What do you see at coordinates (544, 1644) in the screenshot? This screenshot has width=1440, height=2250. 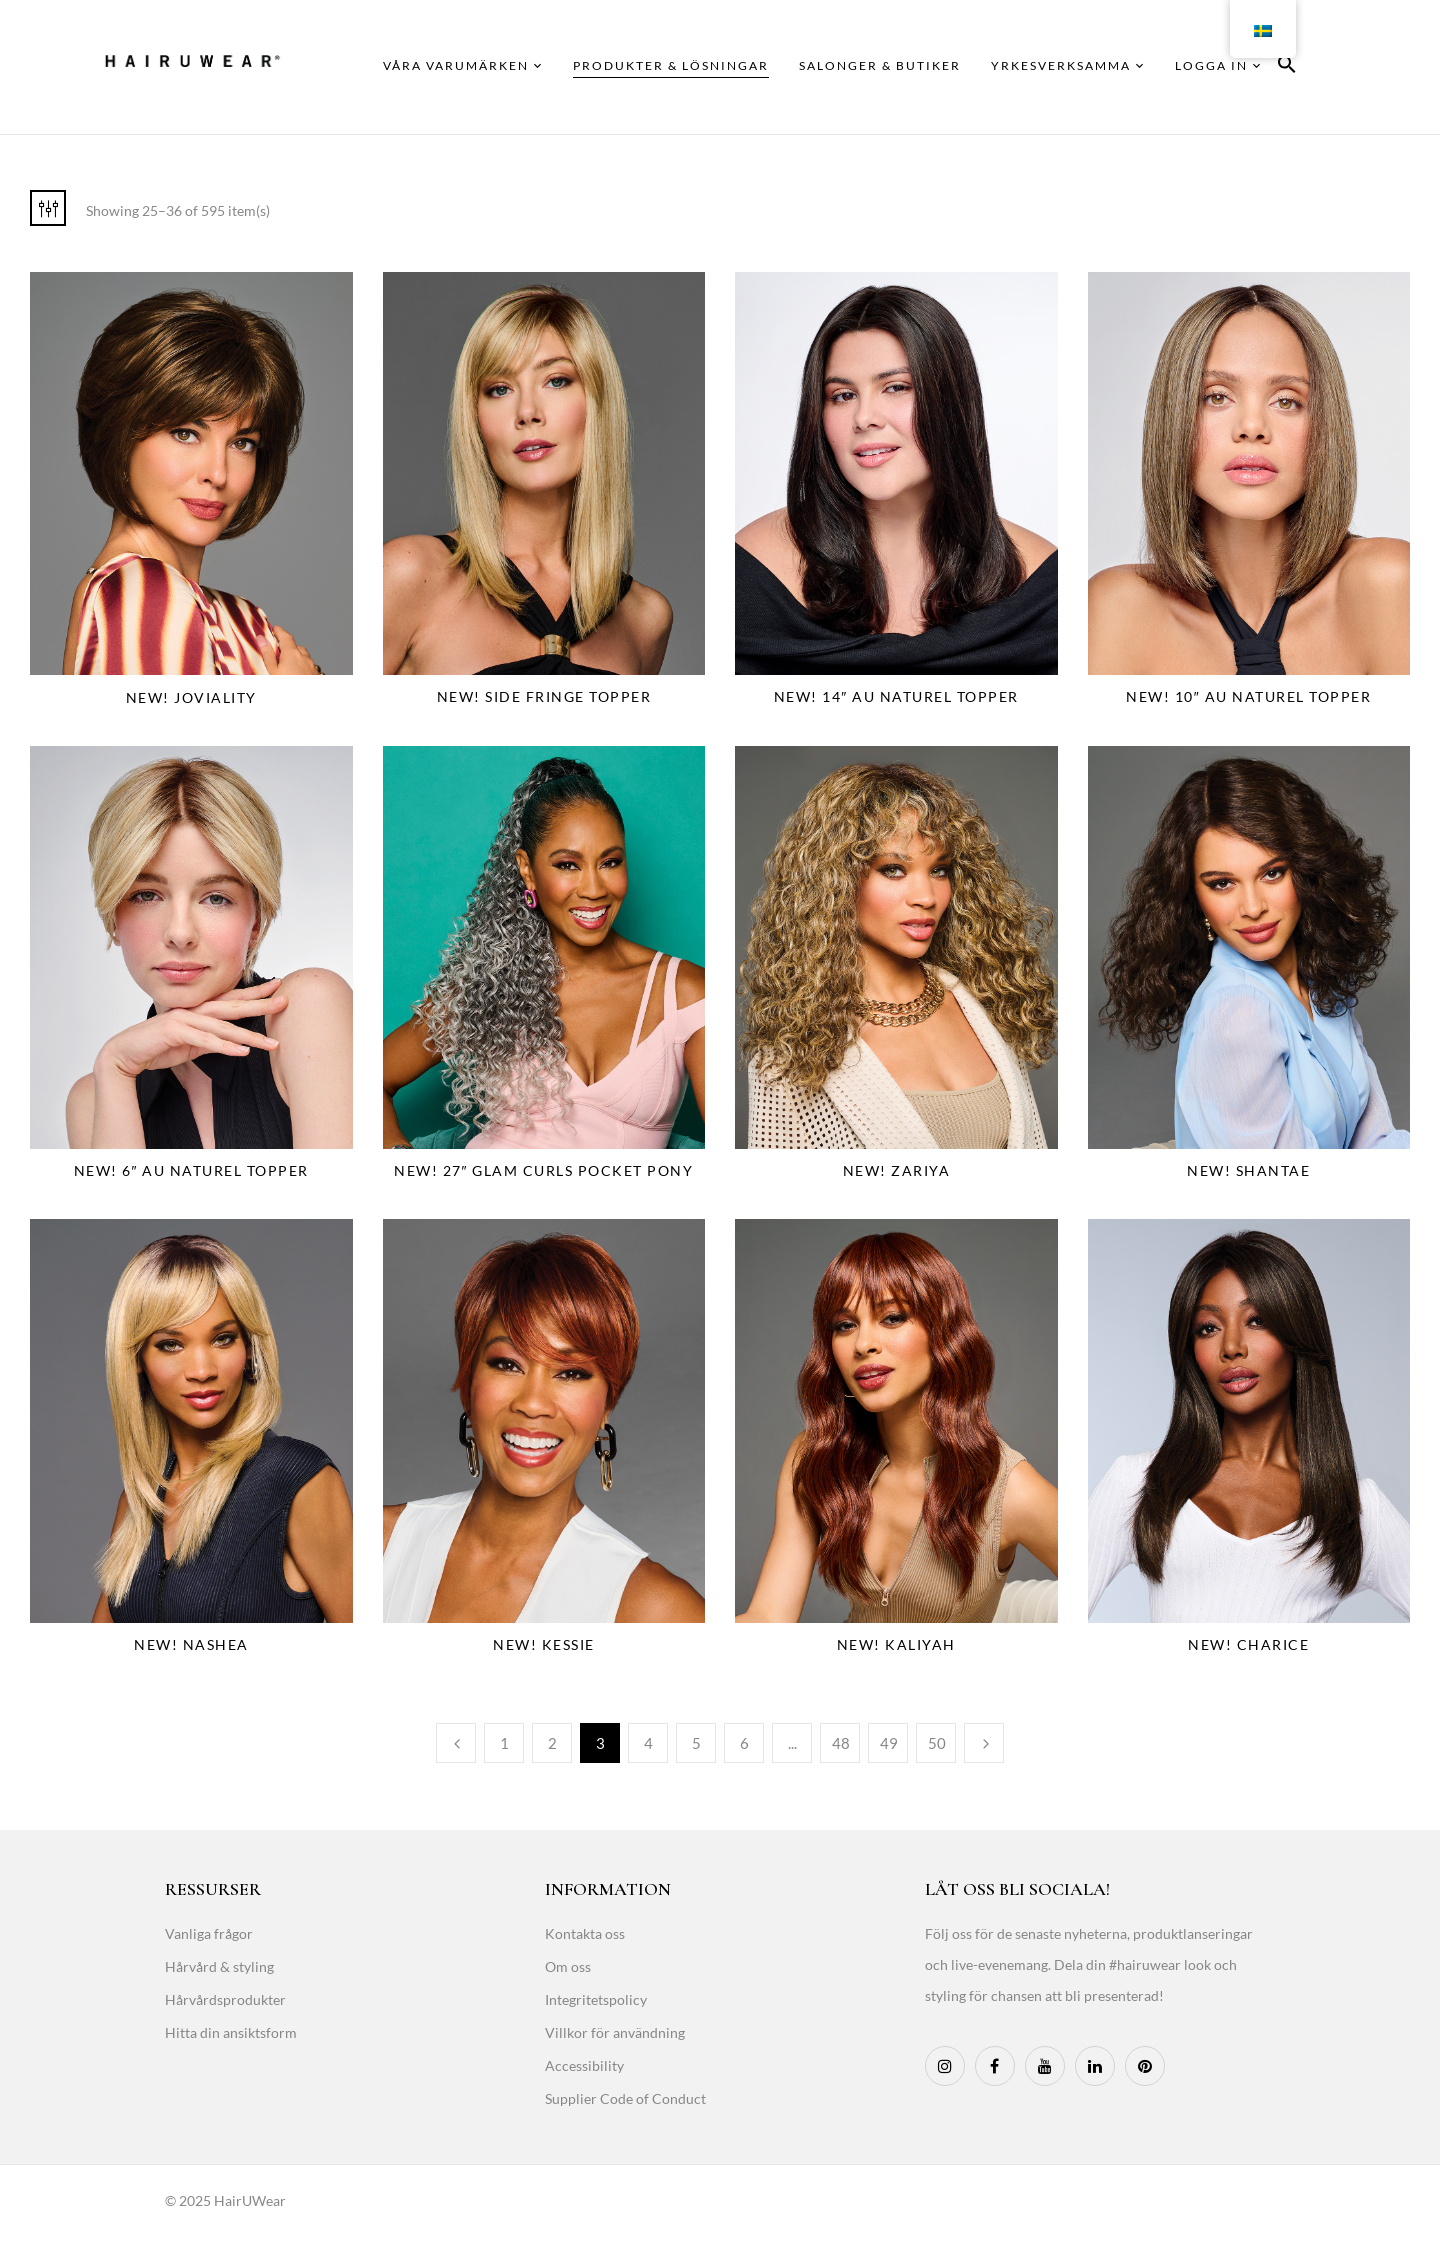 I see `NEW! Kessie` at bounding box center [544, 1644].